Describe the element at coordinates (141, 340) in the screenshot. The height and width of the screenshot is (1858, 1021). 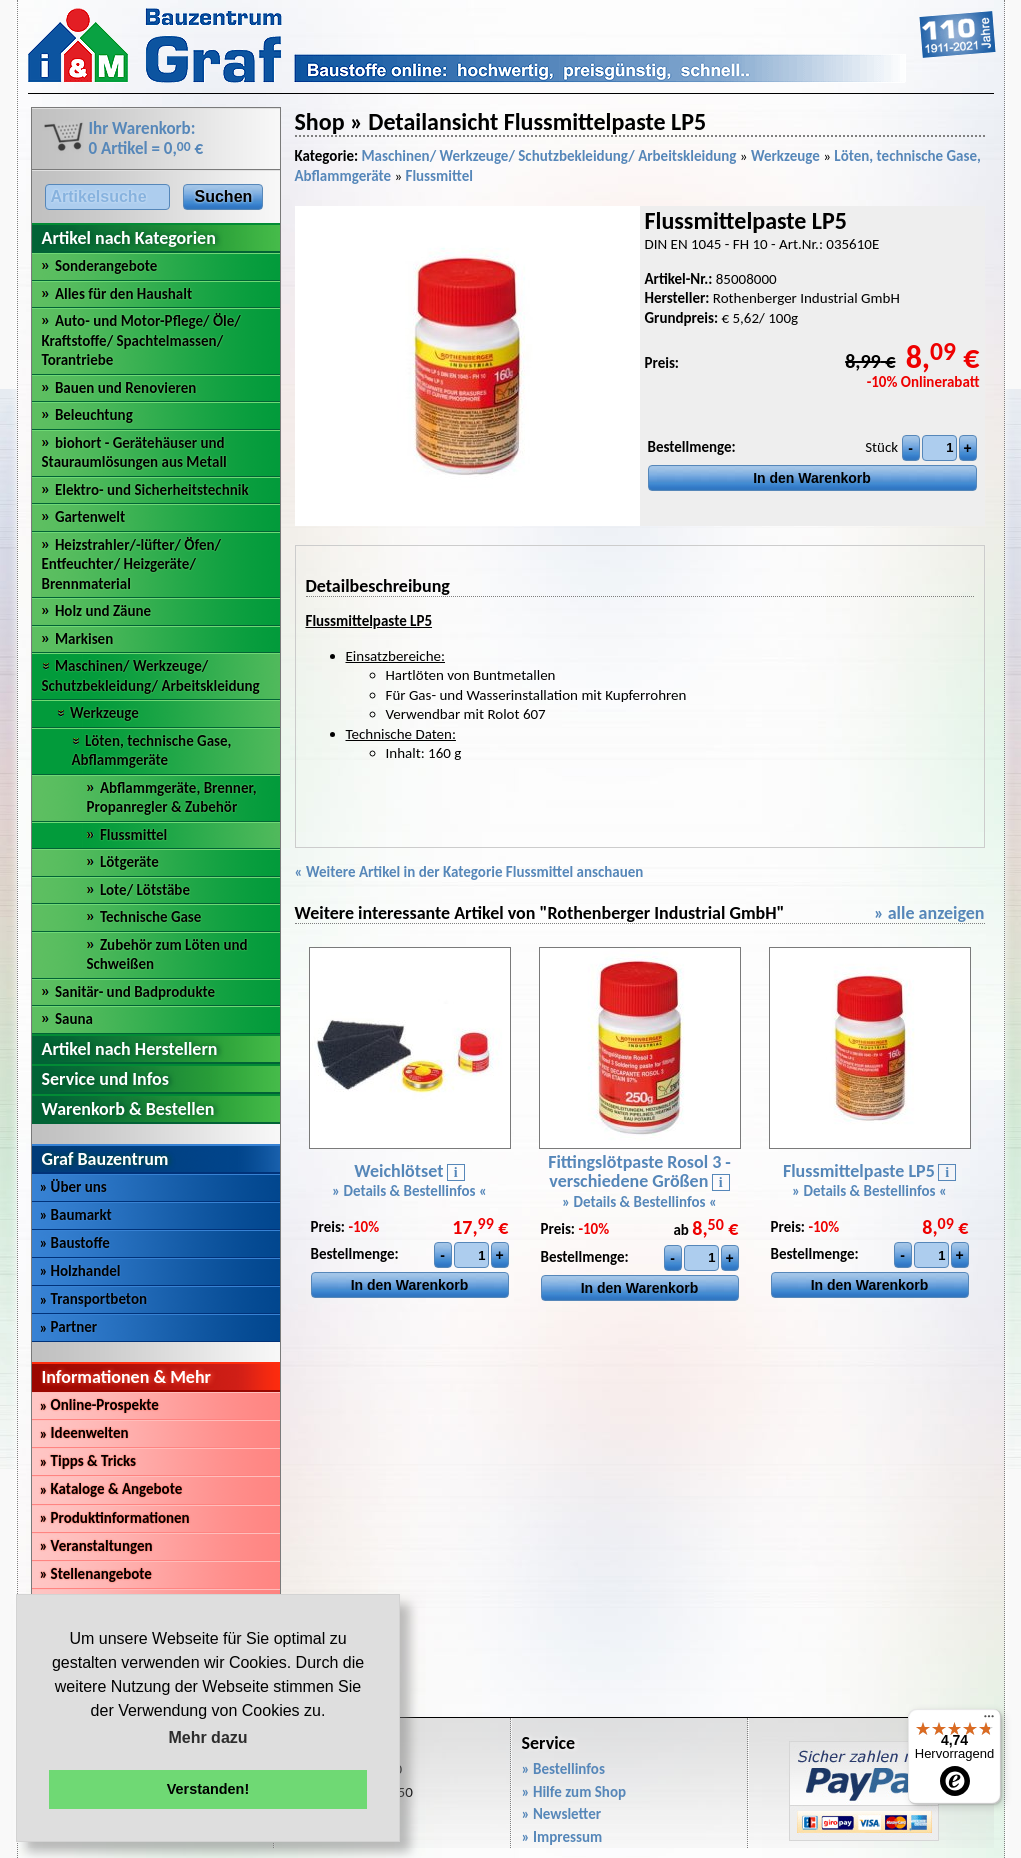
I see `Auto- und Motor-Pflege/ Öle/ Kraftstoffe/ Spachtelmassen/ Torantriebe` at that location.